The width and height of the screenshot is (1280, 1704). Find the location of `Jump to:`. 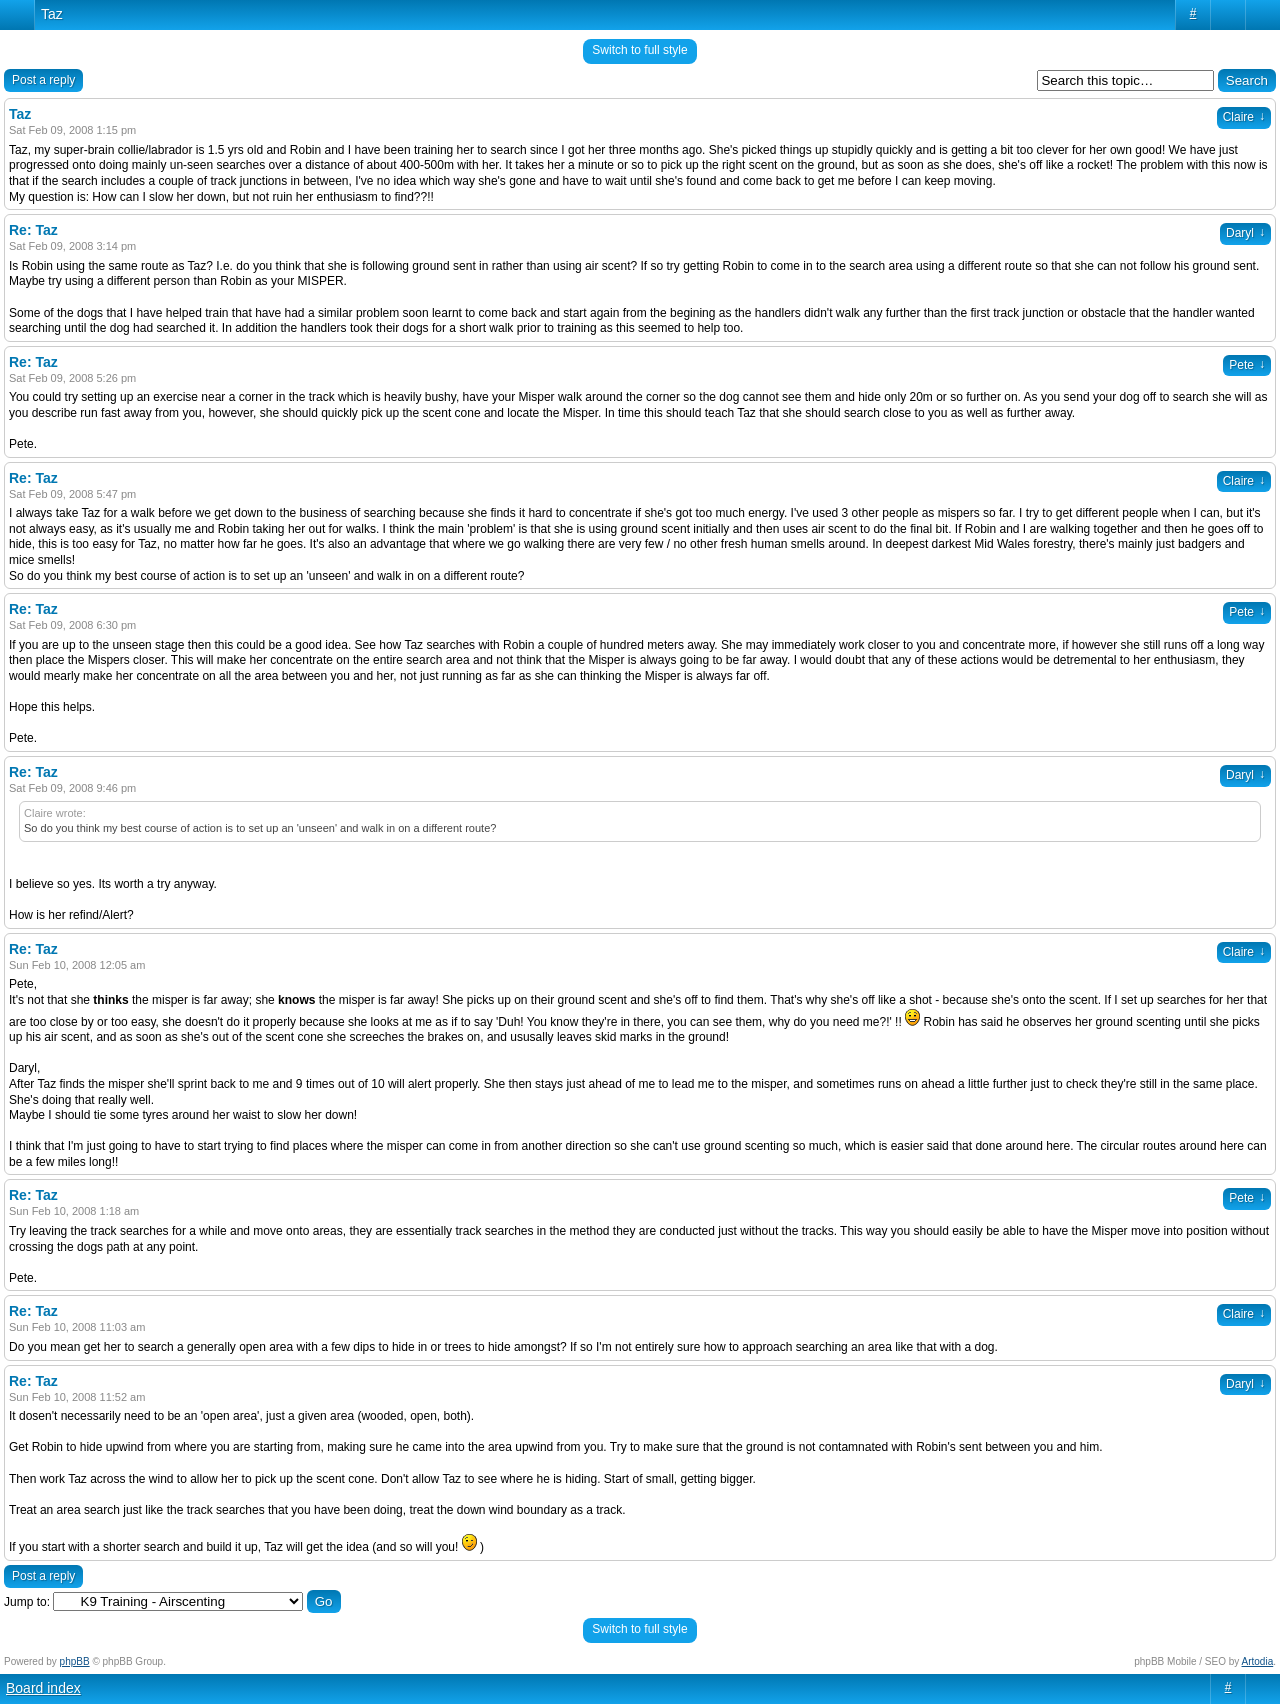

Jump to: is located at coordinates (27, 1602).